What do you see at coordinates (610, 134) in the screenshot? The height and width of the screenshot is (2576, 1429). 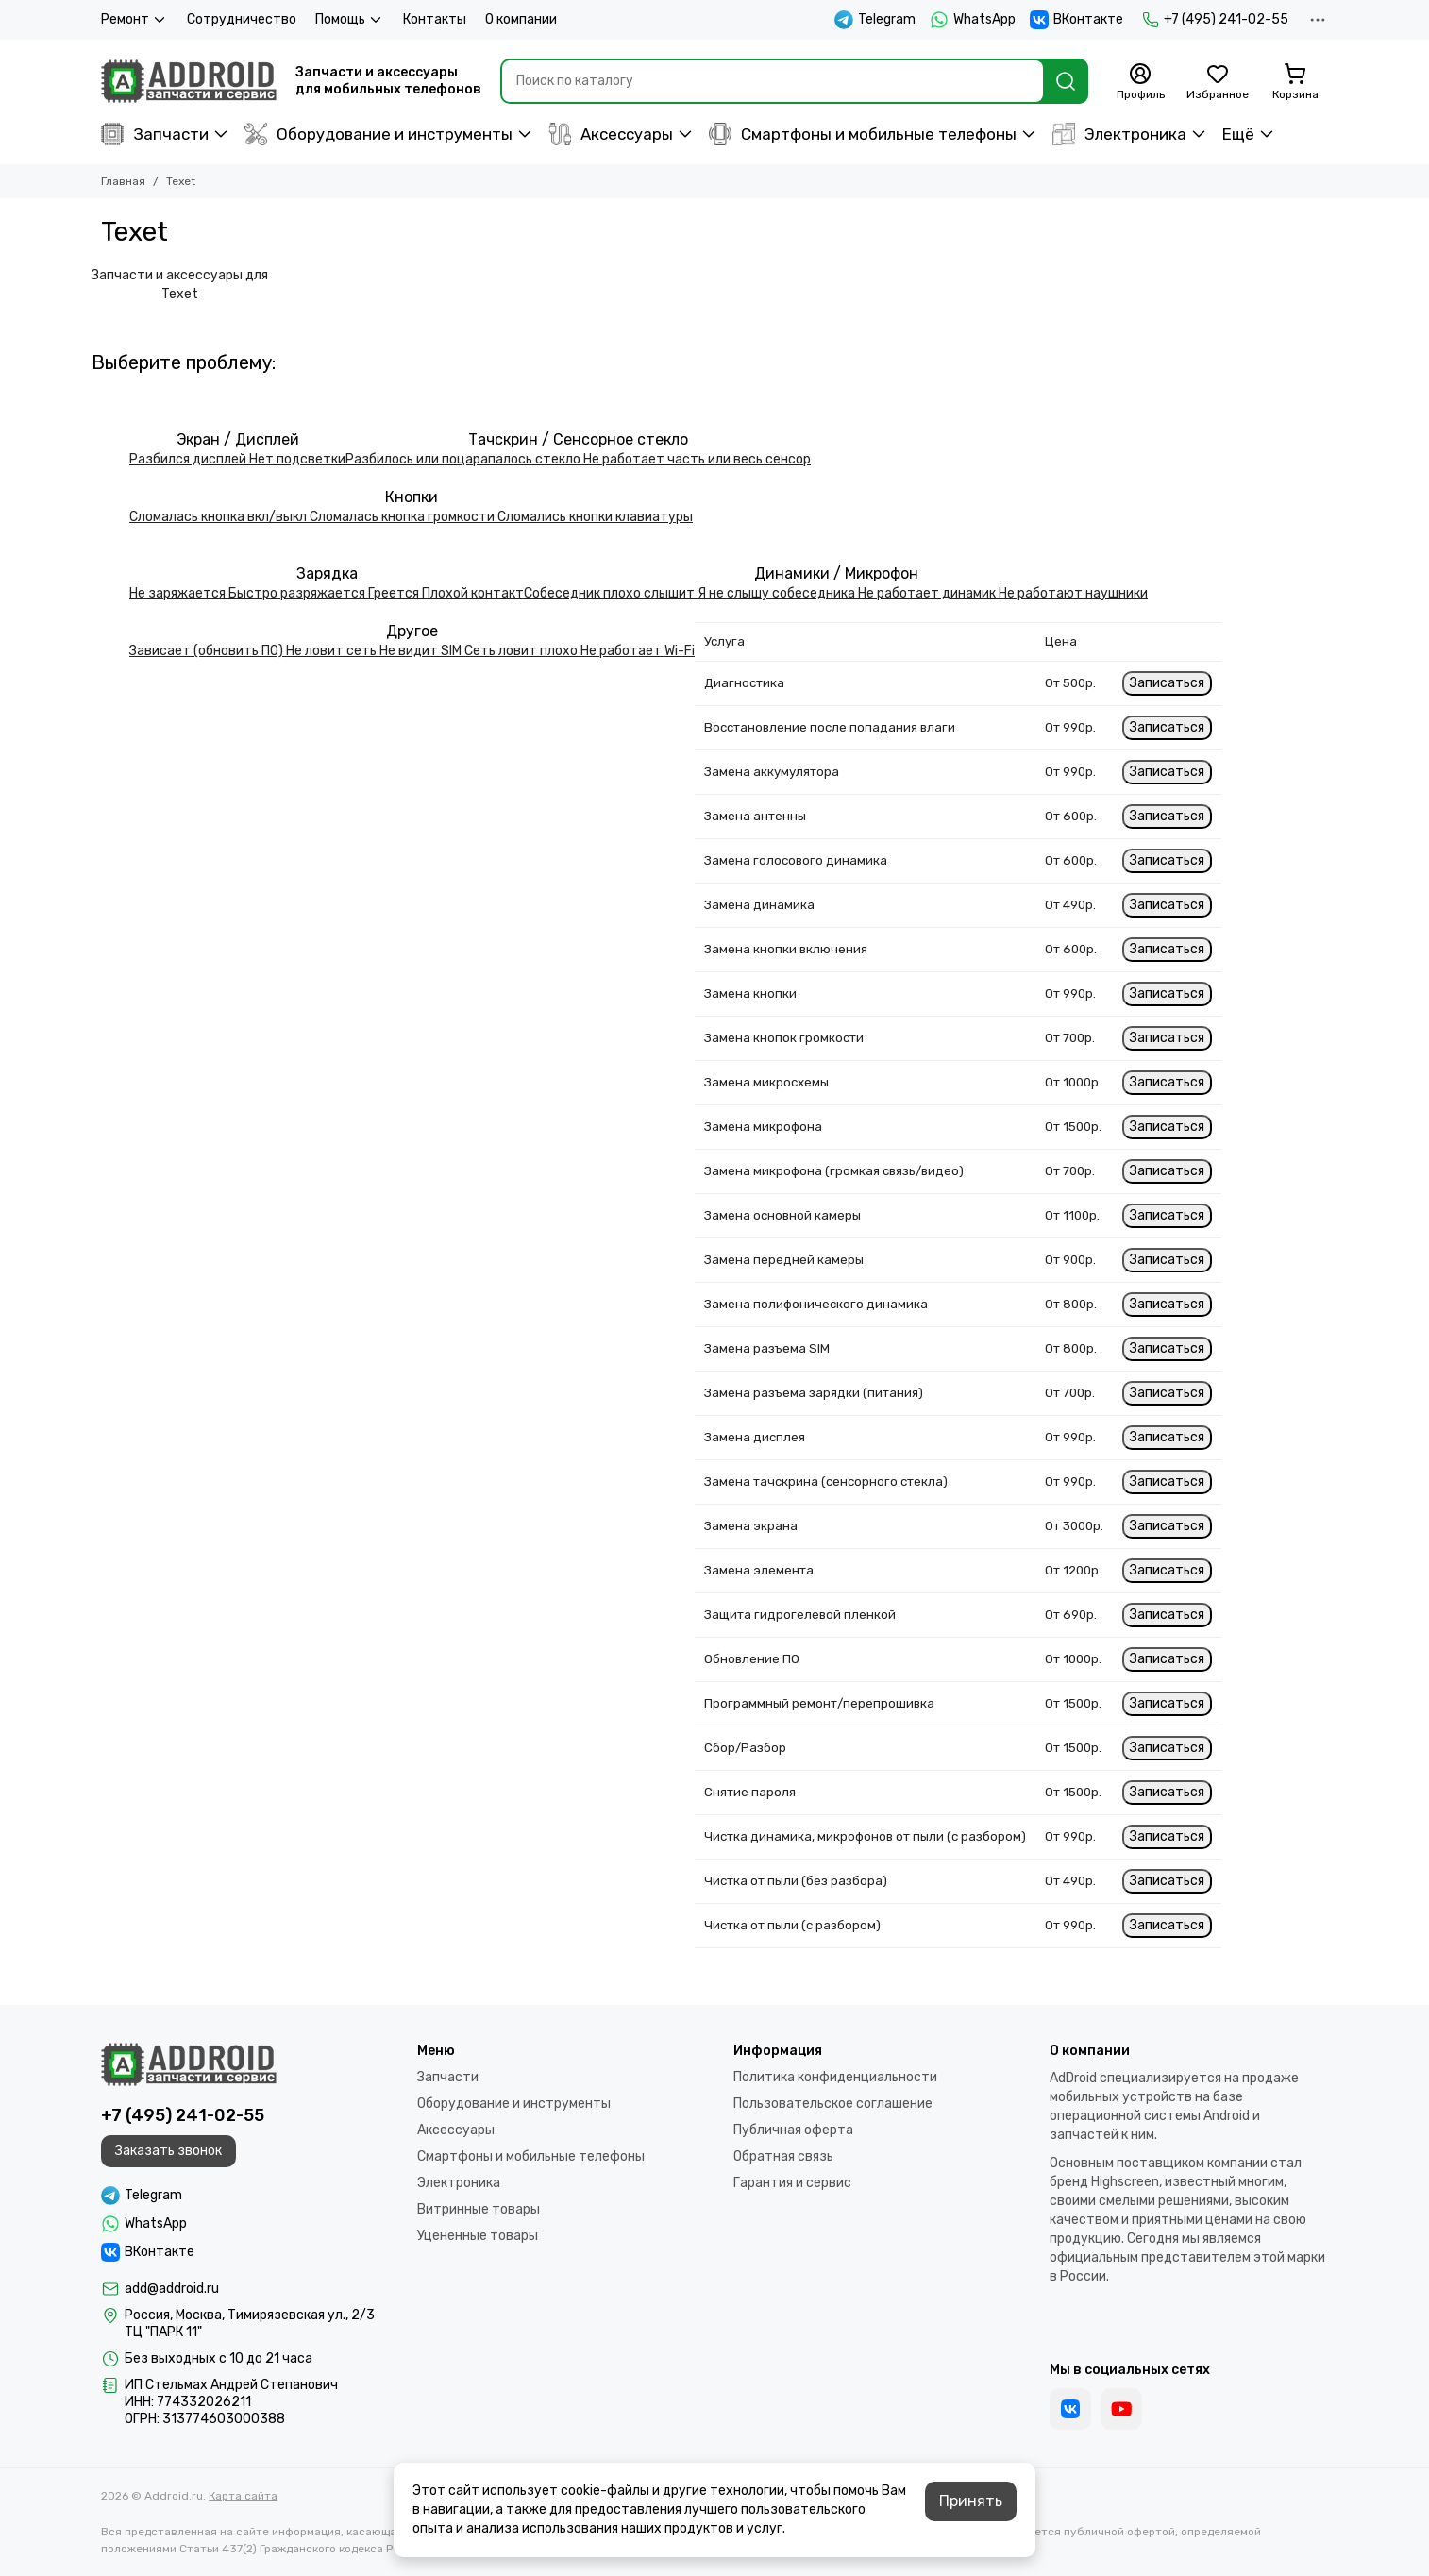 I see `Аксессуары` at bounding box center [610, 134].